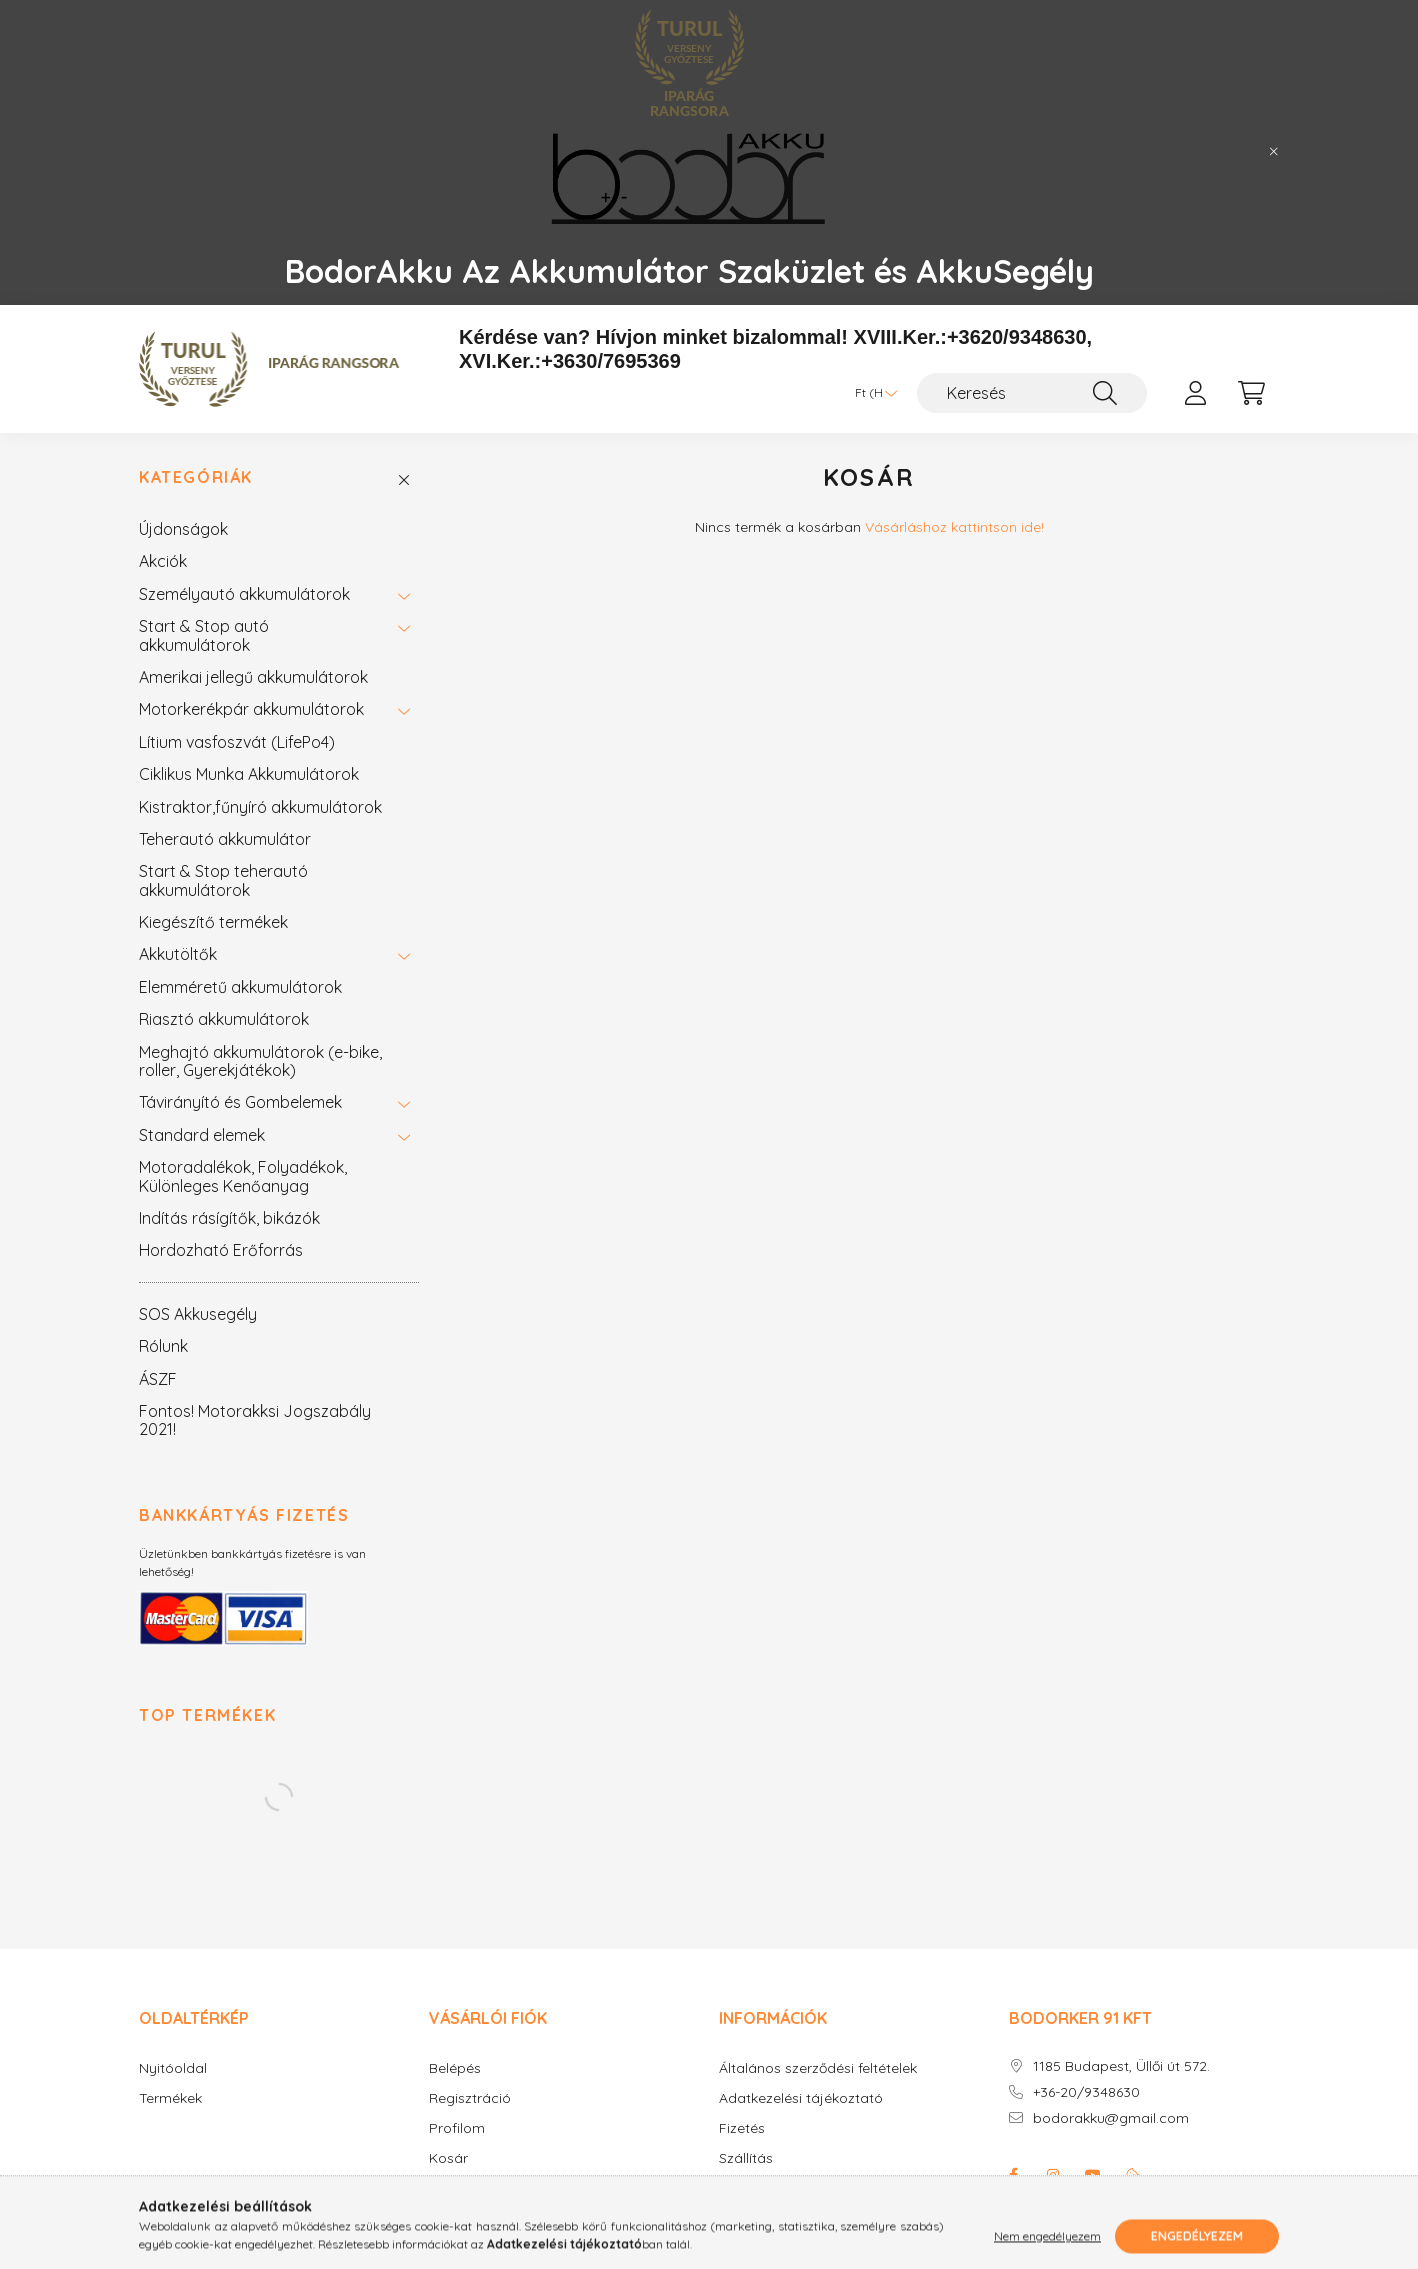 This screenshot has width=1418, height=2269. What do you see at coordinates (202, 1135) in the screenshot?
I see `Standard elemek` at bounding box center [202, 1135].